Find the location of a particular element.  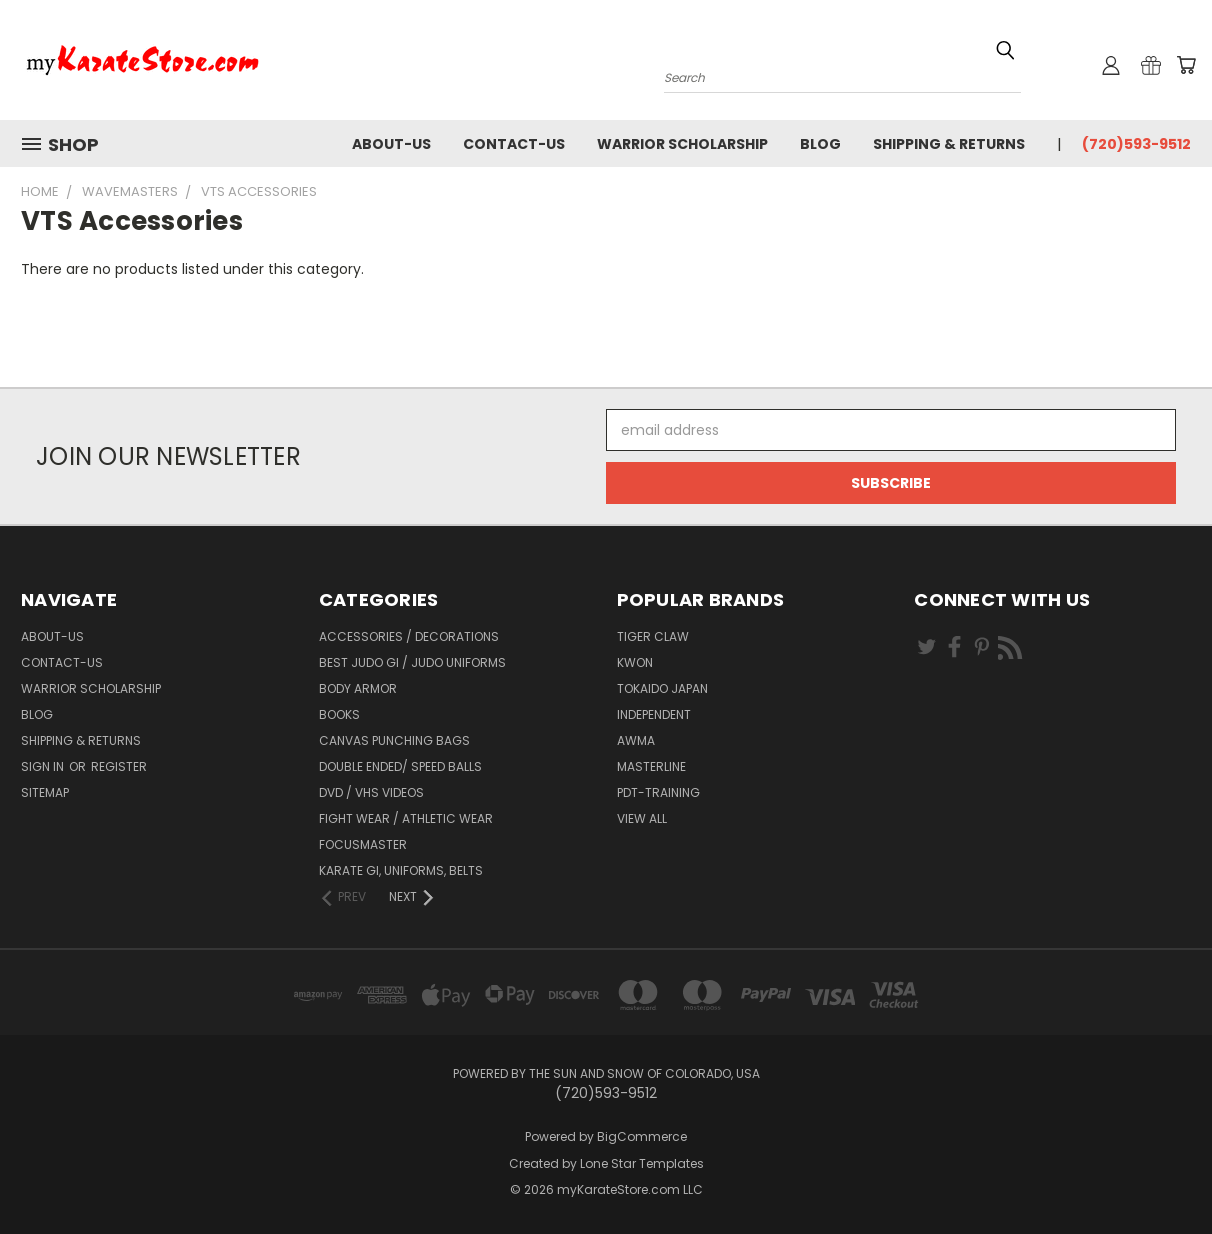

View All is located at coordinates (642, 818).